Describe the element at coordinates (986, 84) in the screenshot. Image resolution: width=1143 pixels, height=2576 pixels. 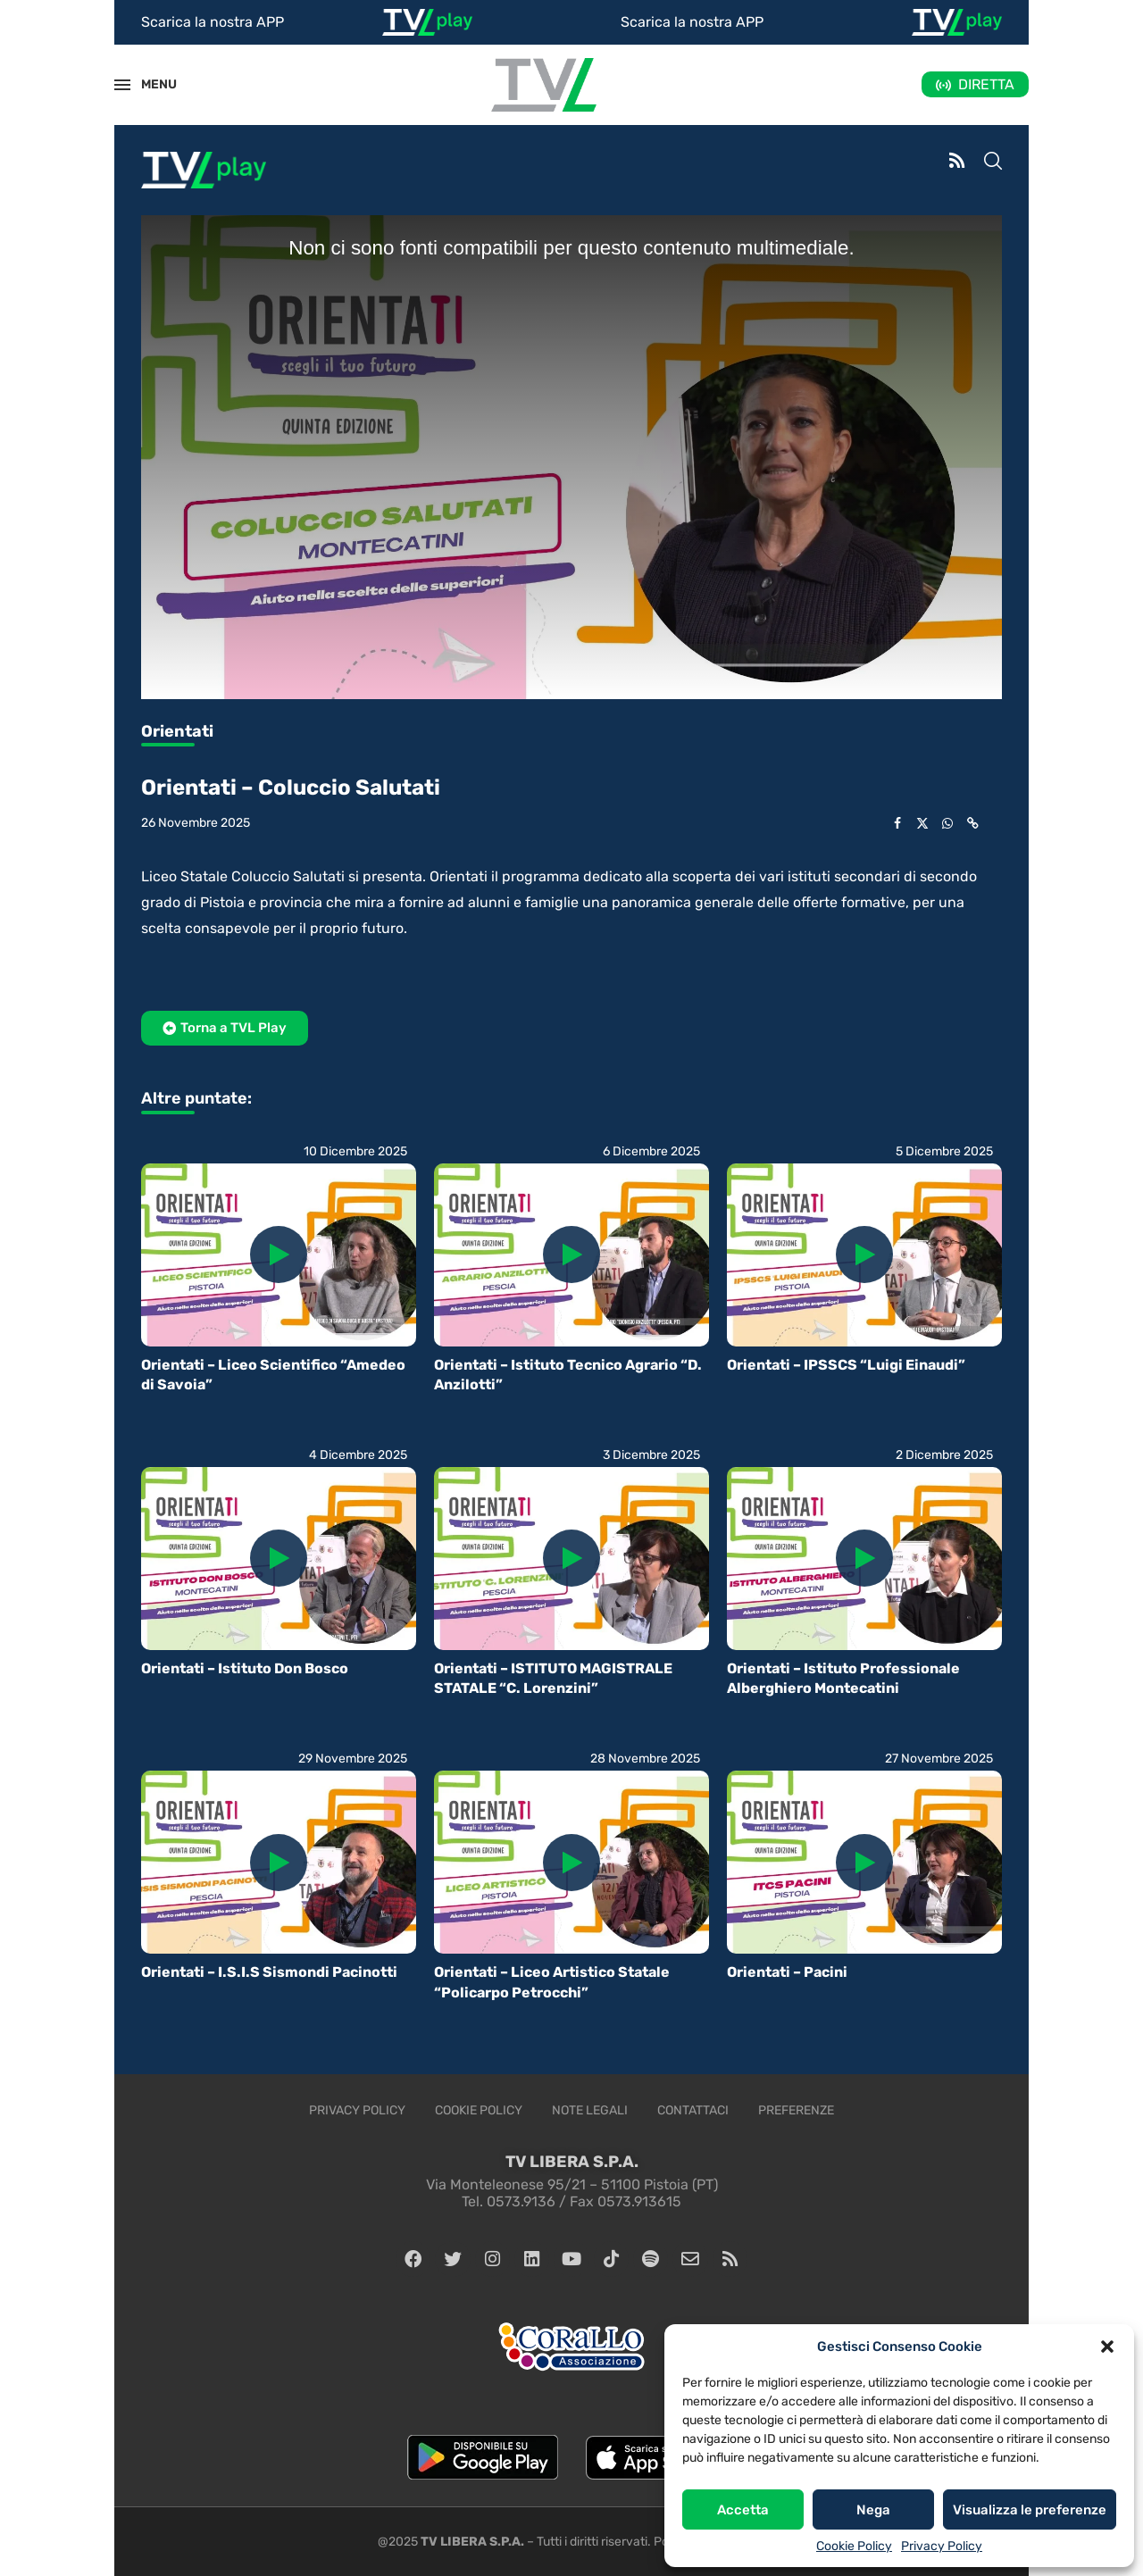
I see `DIRETTA` at that location.